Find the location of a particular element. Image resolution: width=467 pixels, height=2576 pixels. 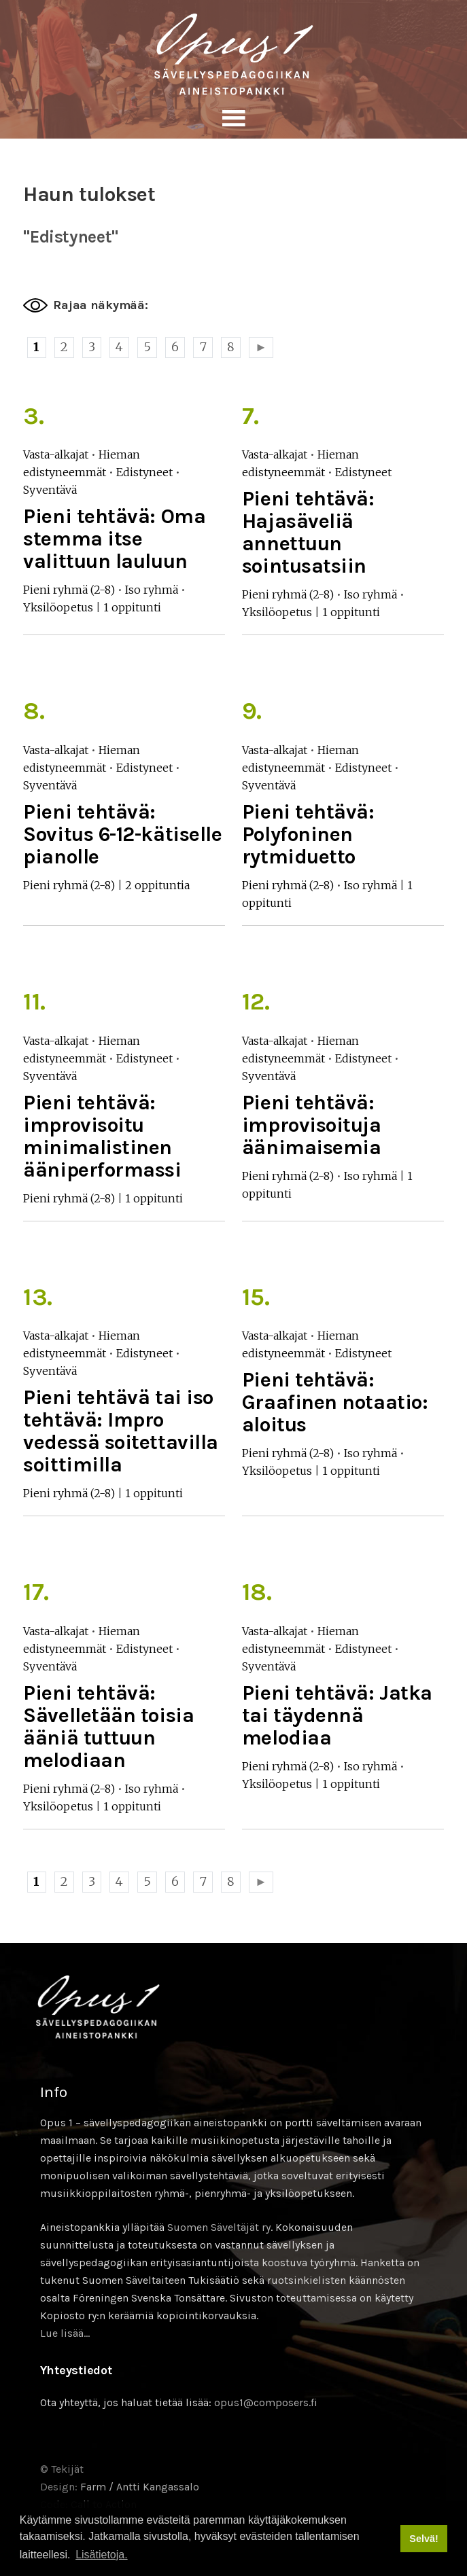

Pieni tehtävä: improvisoitu minimalistinen ääniperformassi is located at coordinates (102, 1136).